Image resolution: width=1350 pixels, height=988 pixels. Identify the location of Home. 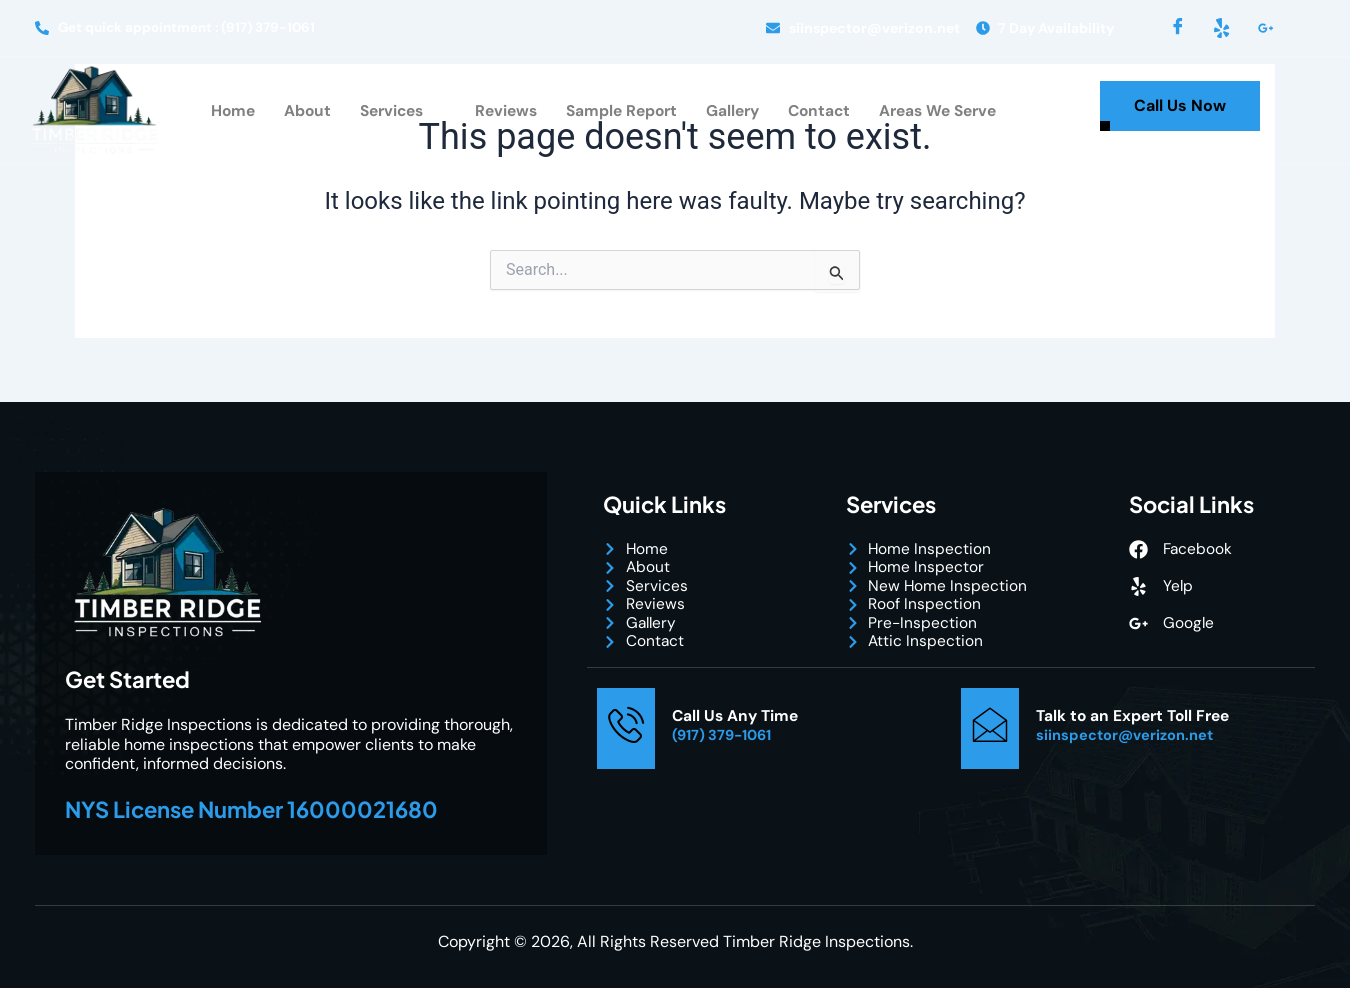
(222, 111).